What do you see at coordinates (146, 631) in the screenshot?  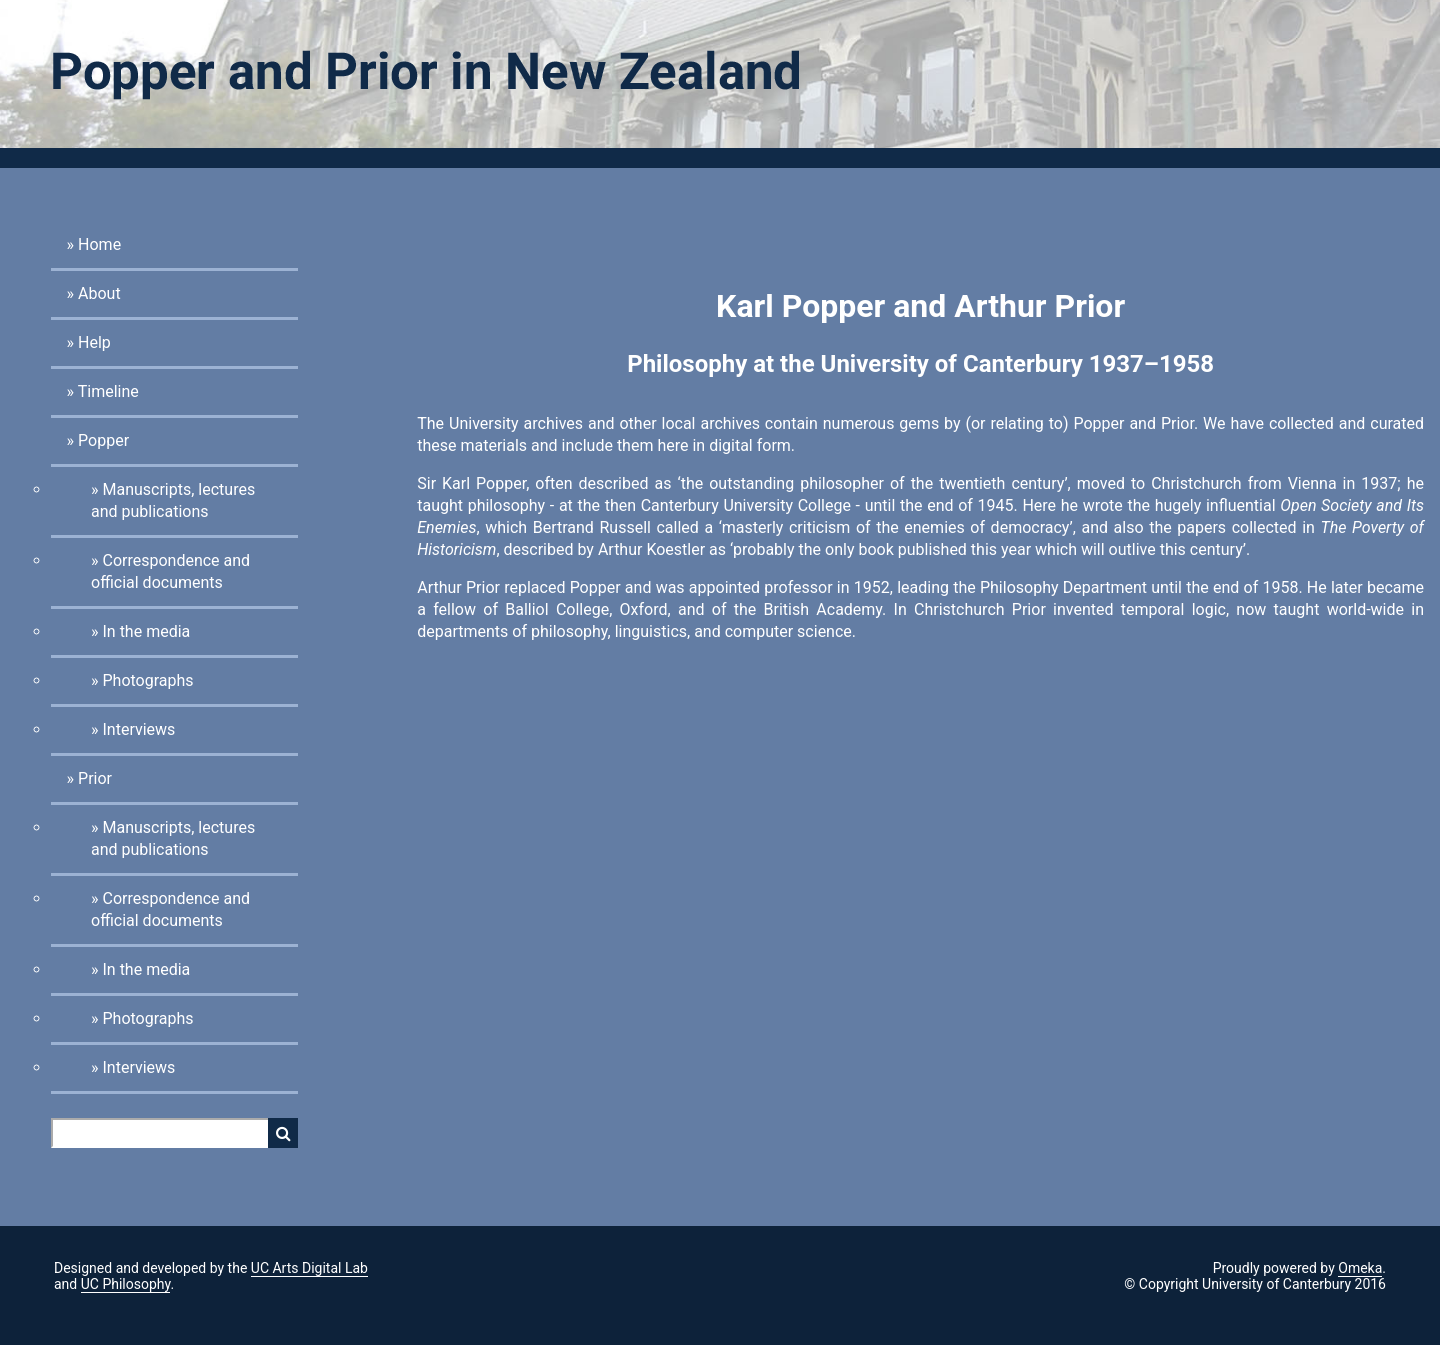 I see `In the media` at bounding box center [146, 631].